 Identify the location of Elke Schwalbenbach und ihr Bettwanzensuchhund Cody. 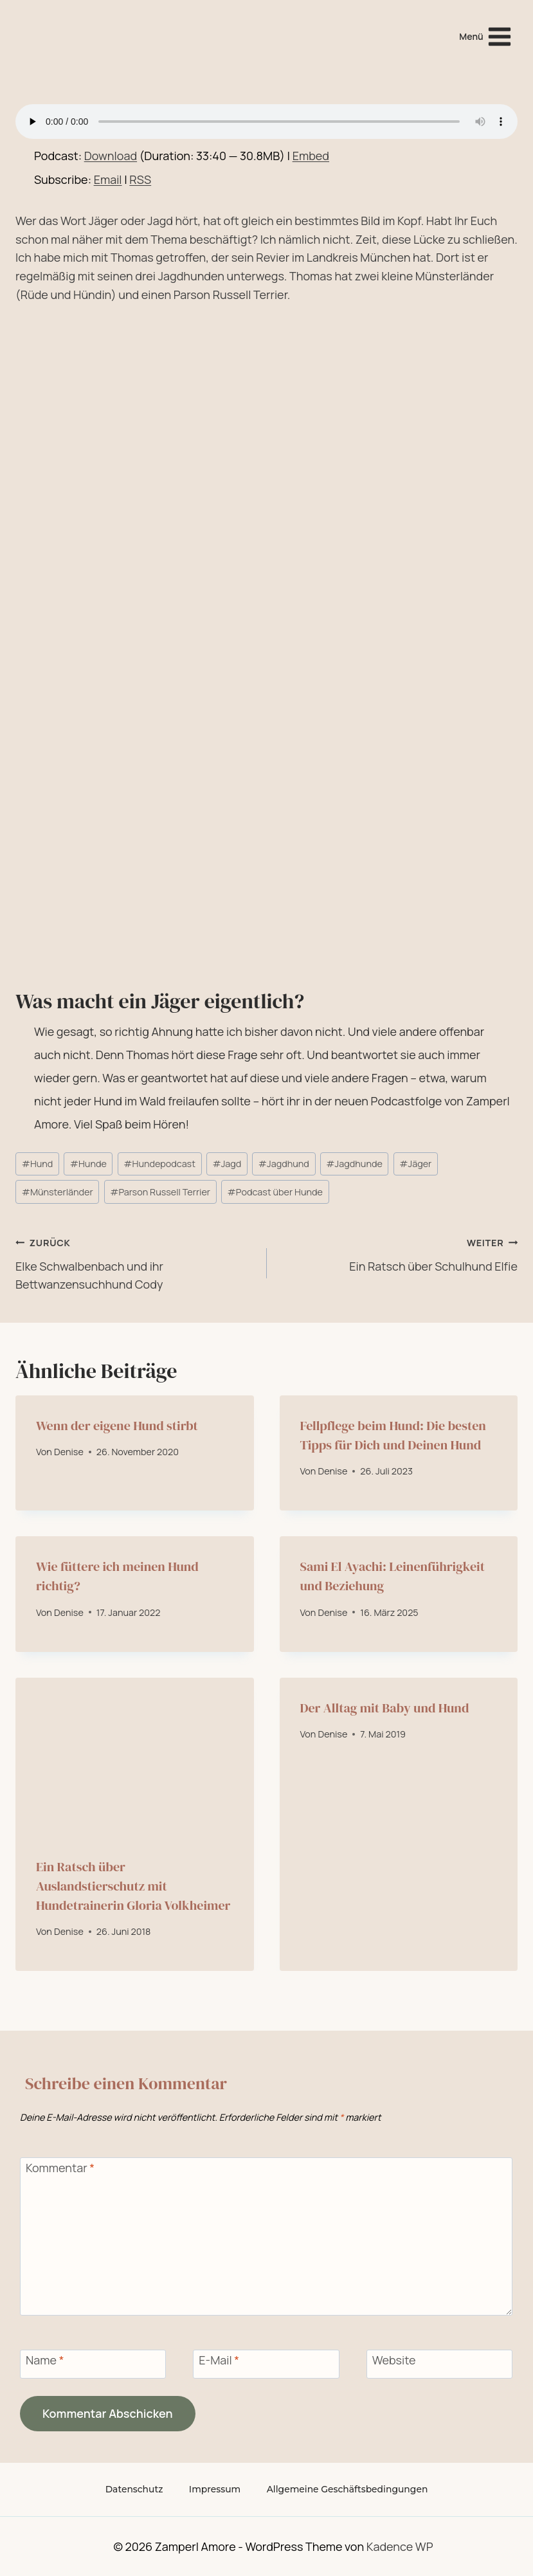
(135, 1263).